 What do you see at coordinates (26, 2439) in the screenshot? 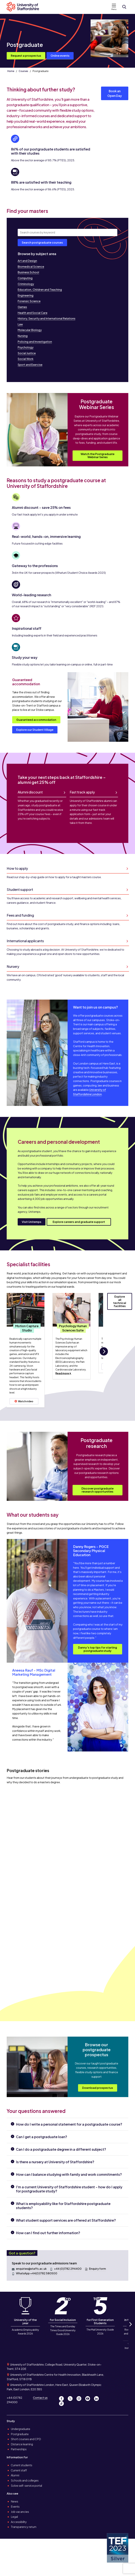
I see `Short courses and CPD` at bounding box center [26, 2439].